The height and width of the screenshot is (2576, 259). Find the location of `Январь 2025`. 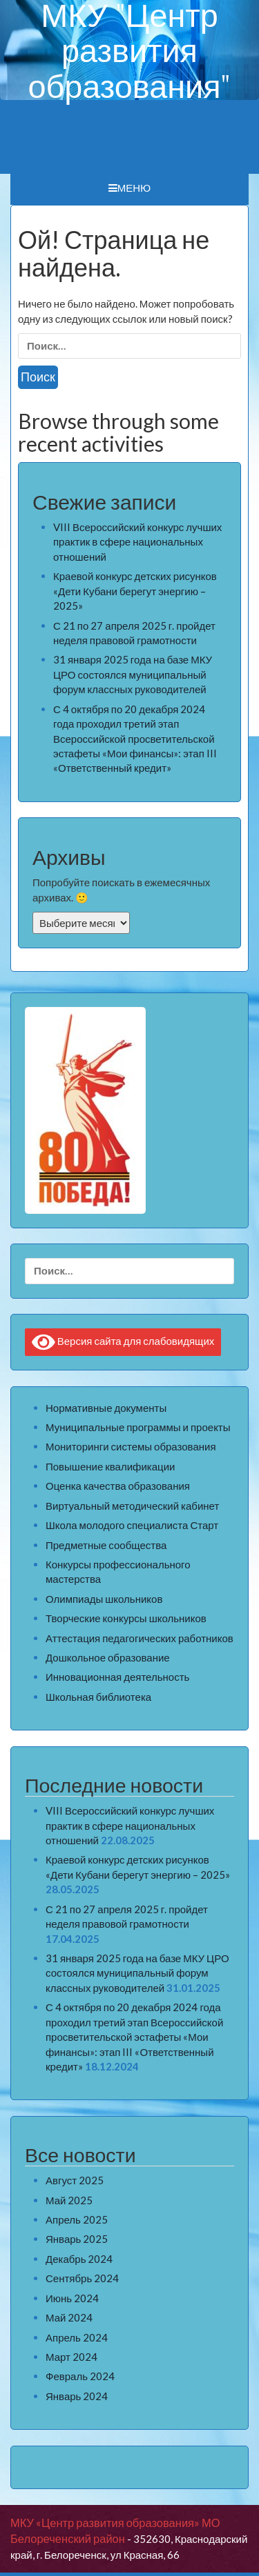

Январь 2025 is located at coordinates (77, 2239).